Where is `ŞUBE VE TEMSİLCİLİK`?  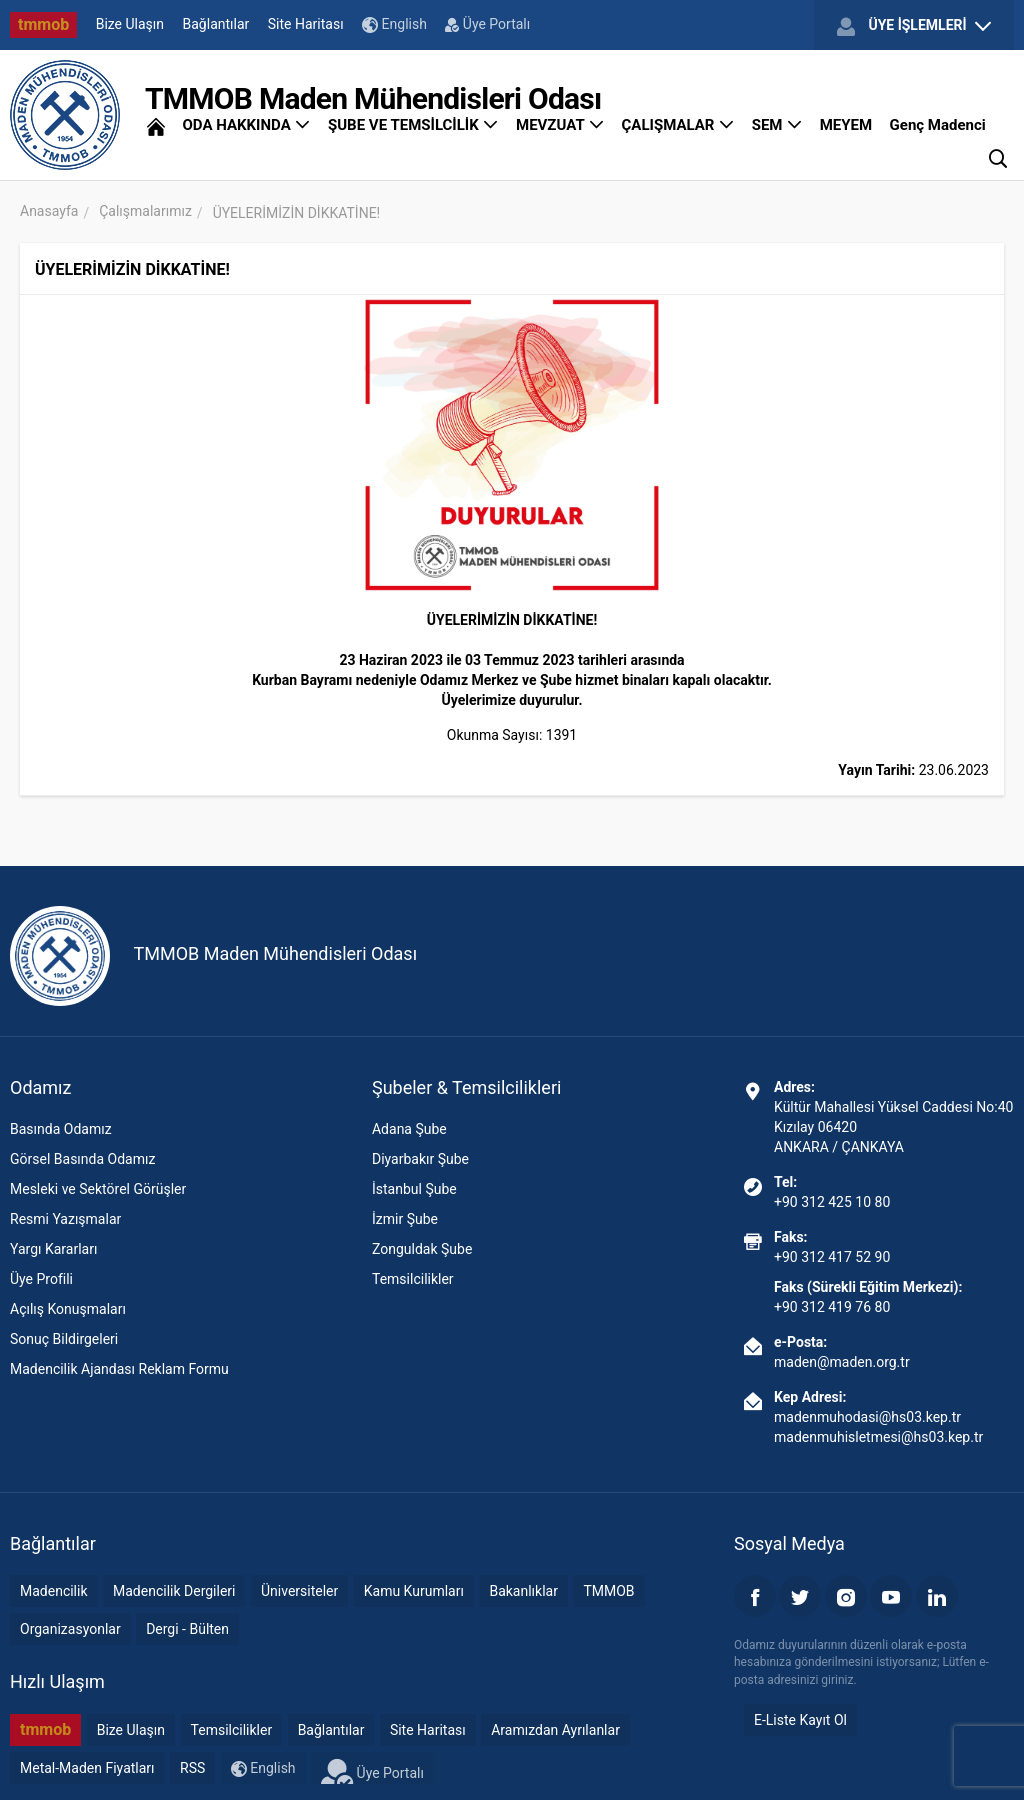 ŞUBE VE TEMSİLCİLİK is located at coordinates (413, 125).